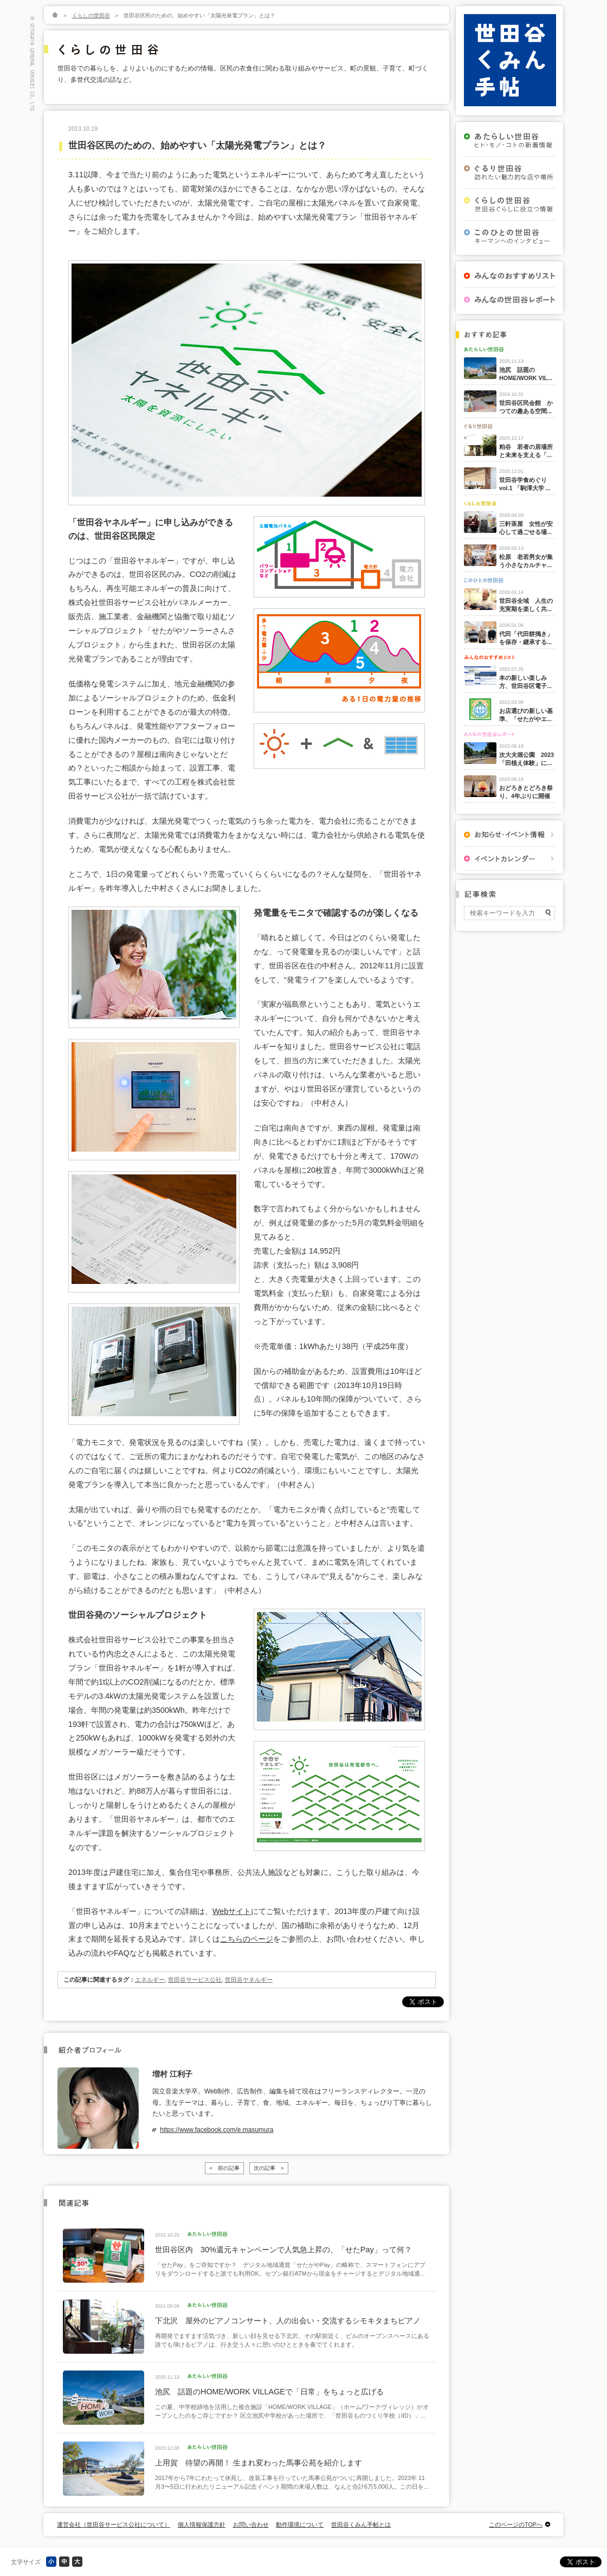  What do you see at coordinates (224, 2168) in the screenshot?
I see `< 前の記事` at bounding box center [224, 2168].